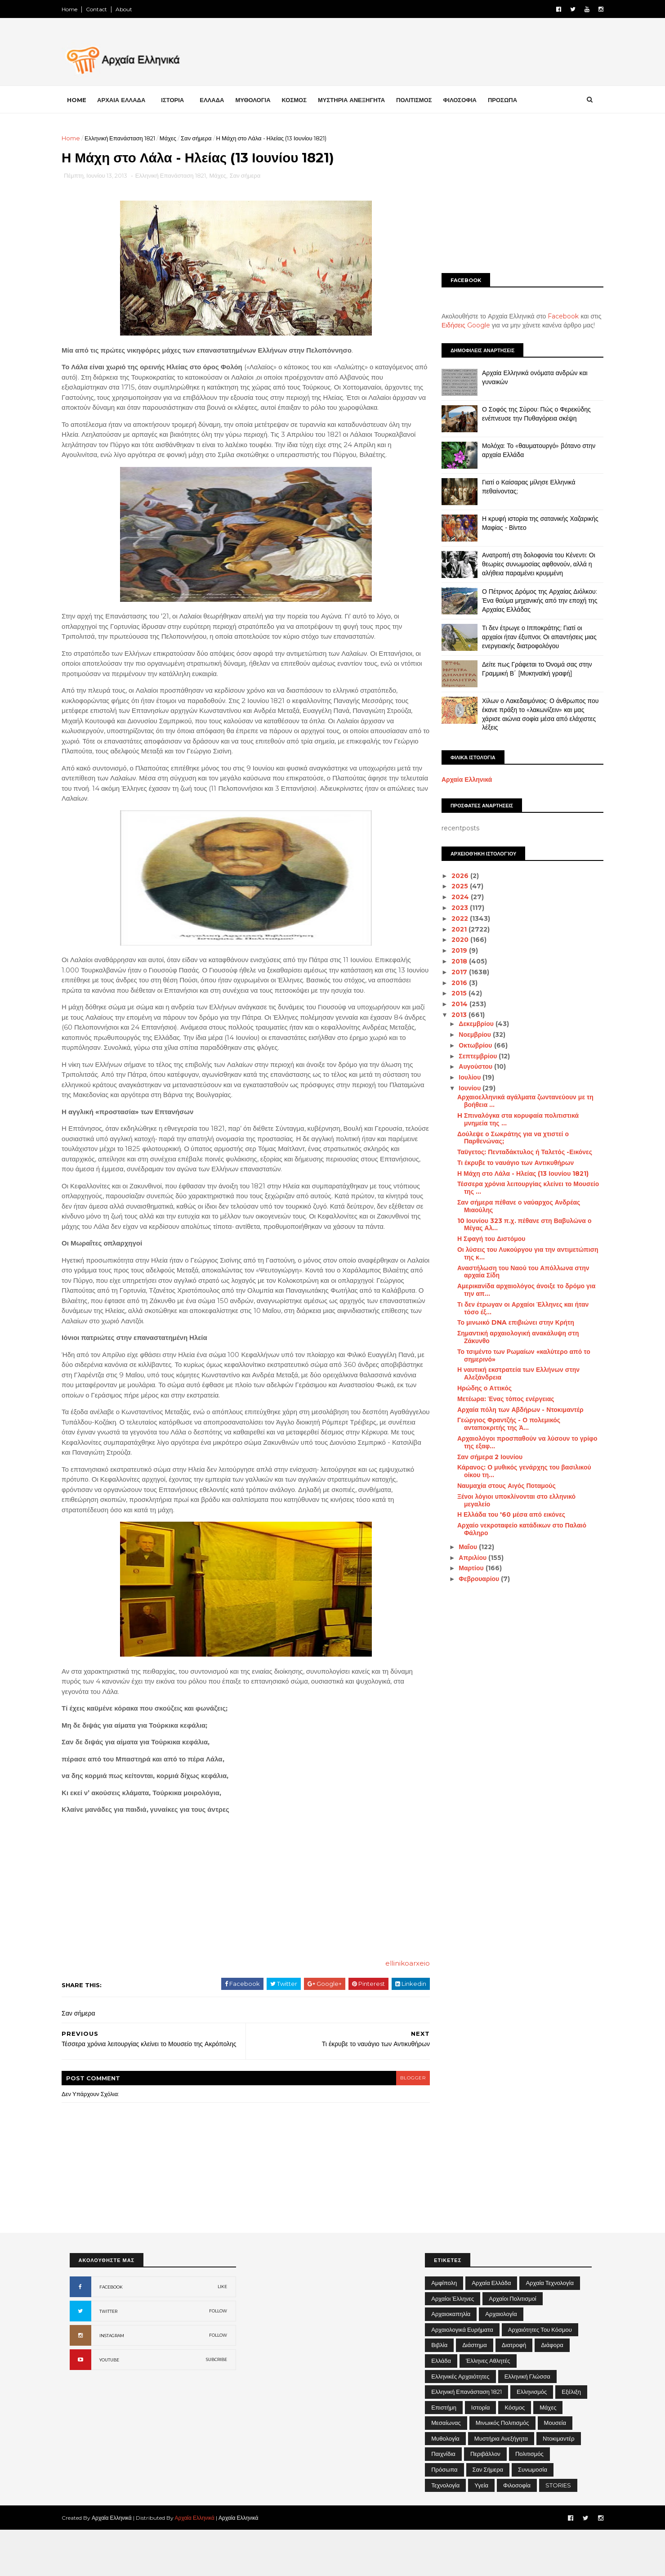 The width and height of the screenshot is (665, 2576). Describe the element at coordinates (476, 1388) in the screenshot. I see `Ηρώδης ο Αττικός` at that location.